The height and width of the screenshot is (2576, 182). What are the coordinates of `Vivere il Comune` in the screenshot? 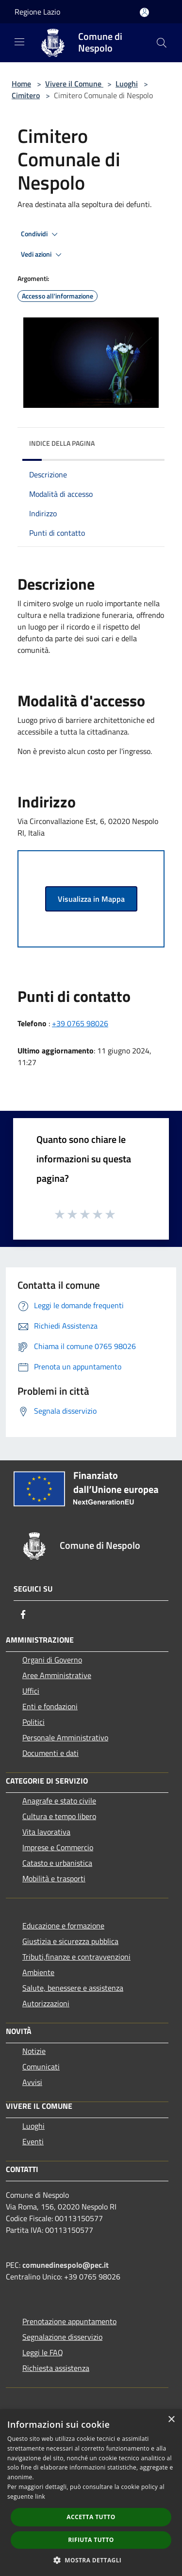 It's located at (74, 83).